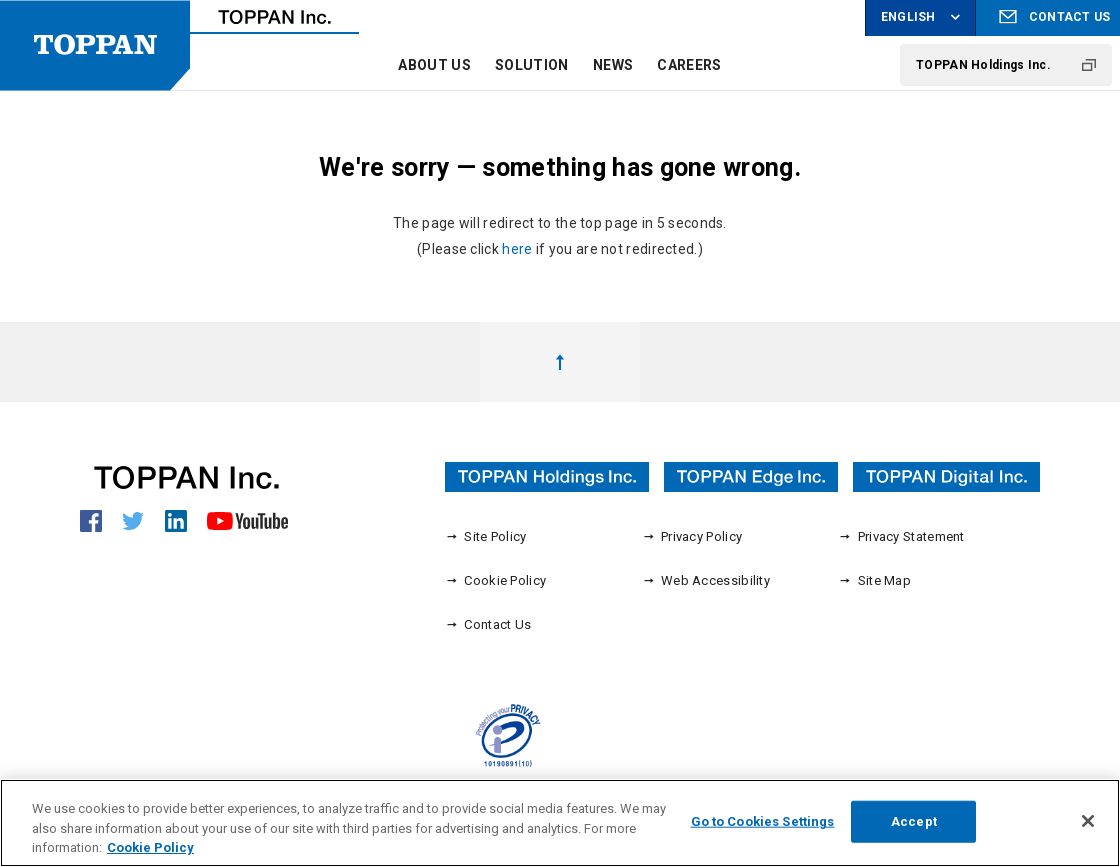  Describe the element at coordinates (914, 828) in the screenshot. I see `Accept` at that location.